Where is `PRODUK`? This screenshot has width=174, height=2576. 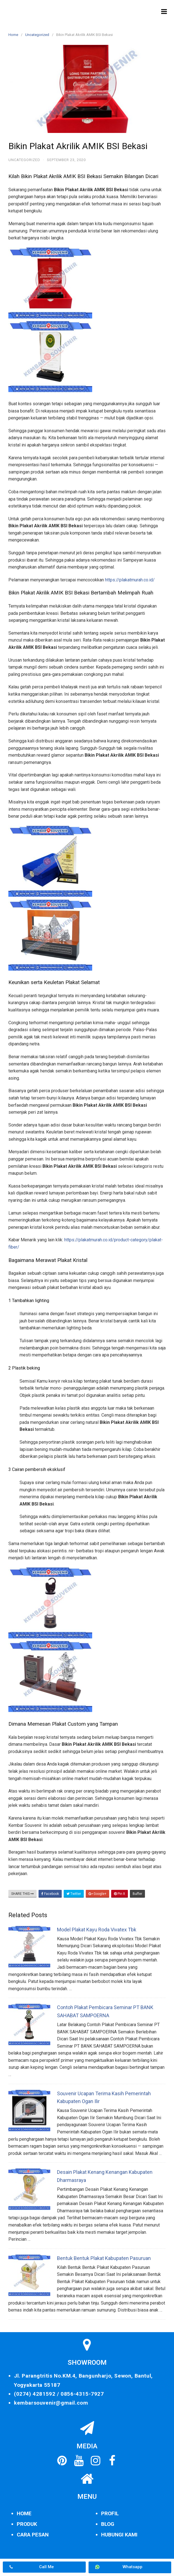
PRODUK is located at coordinates (27, 2524).